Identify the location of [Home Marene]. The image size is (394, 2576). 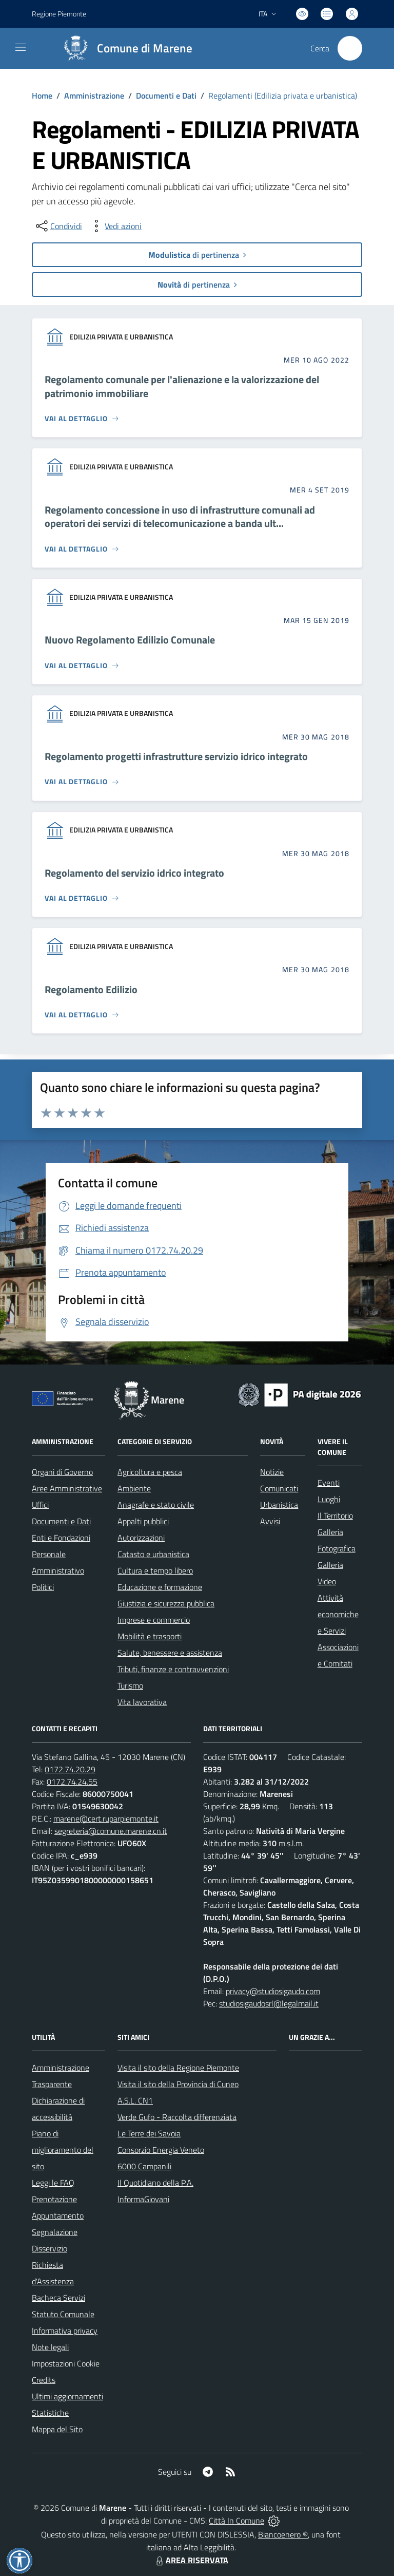
(123, 48).